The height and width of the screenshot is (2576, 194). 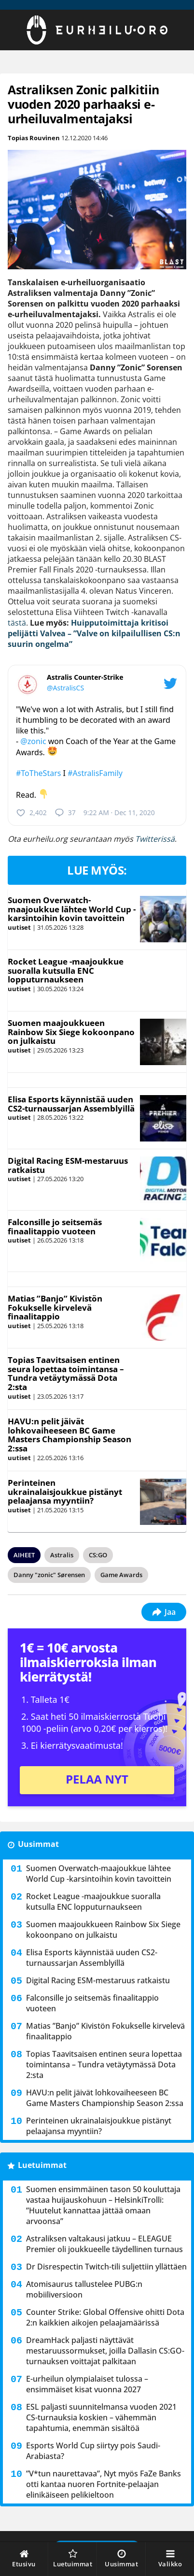 What do you see at coordinates (98, 1555) in the screenshot?
I see `CS:GO` at bounding box center [98, 1555].